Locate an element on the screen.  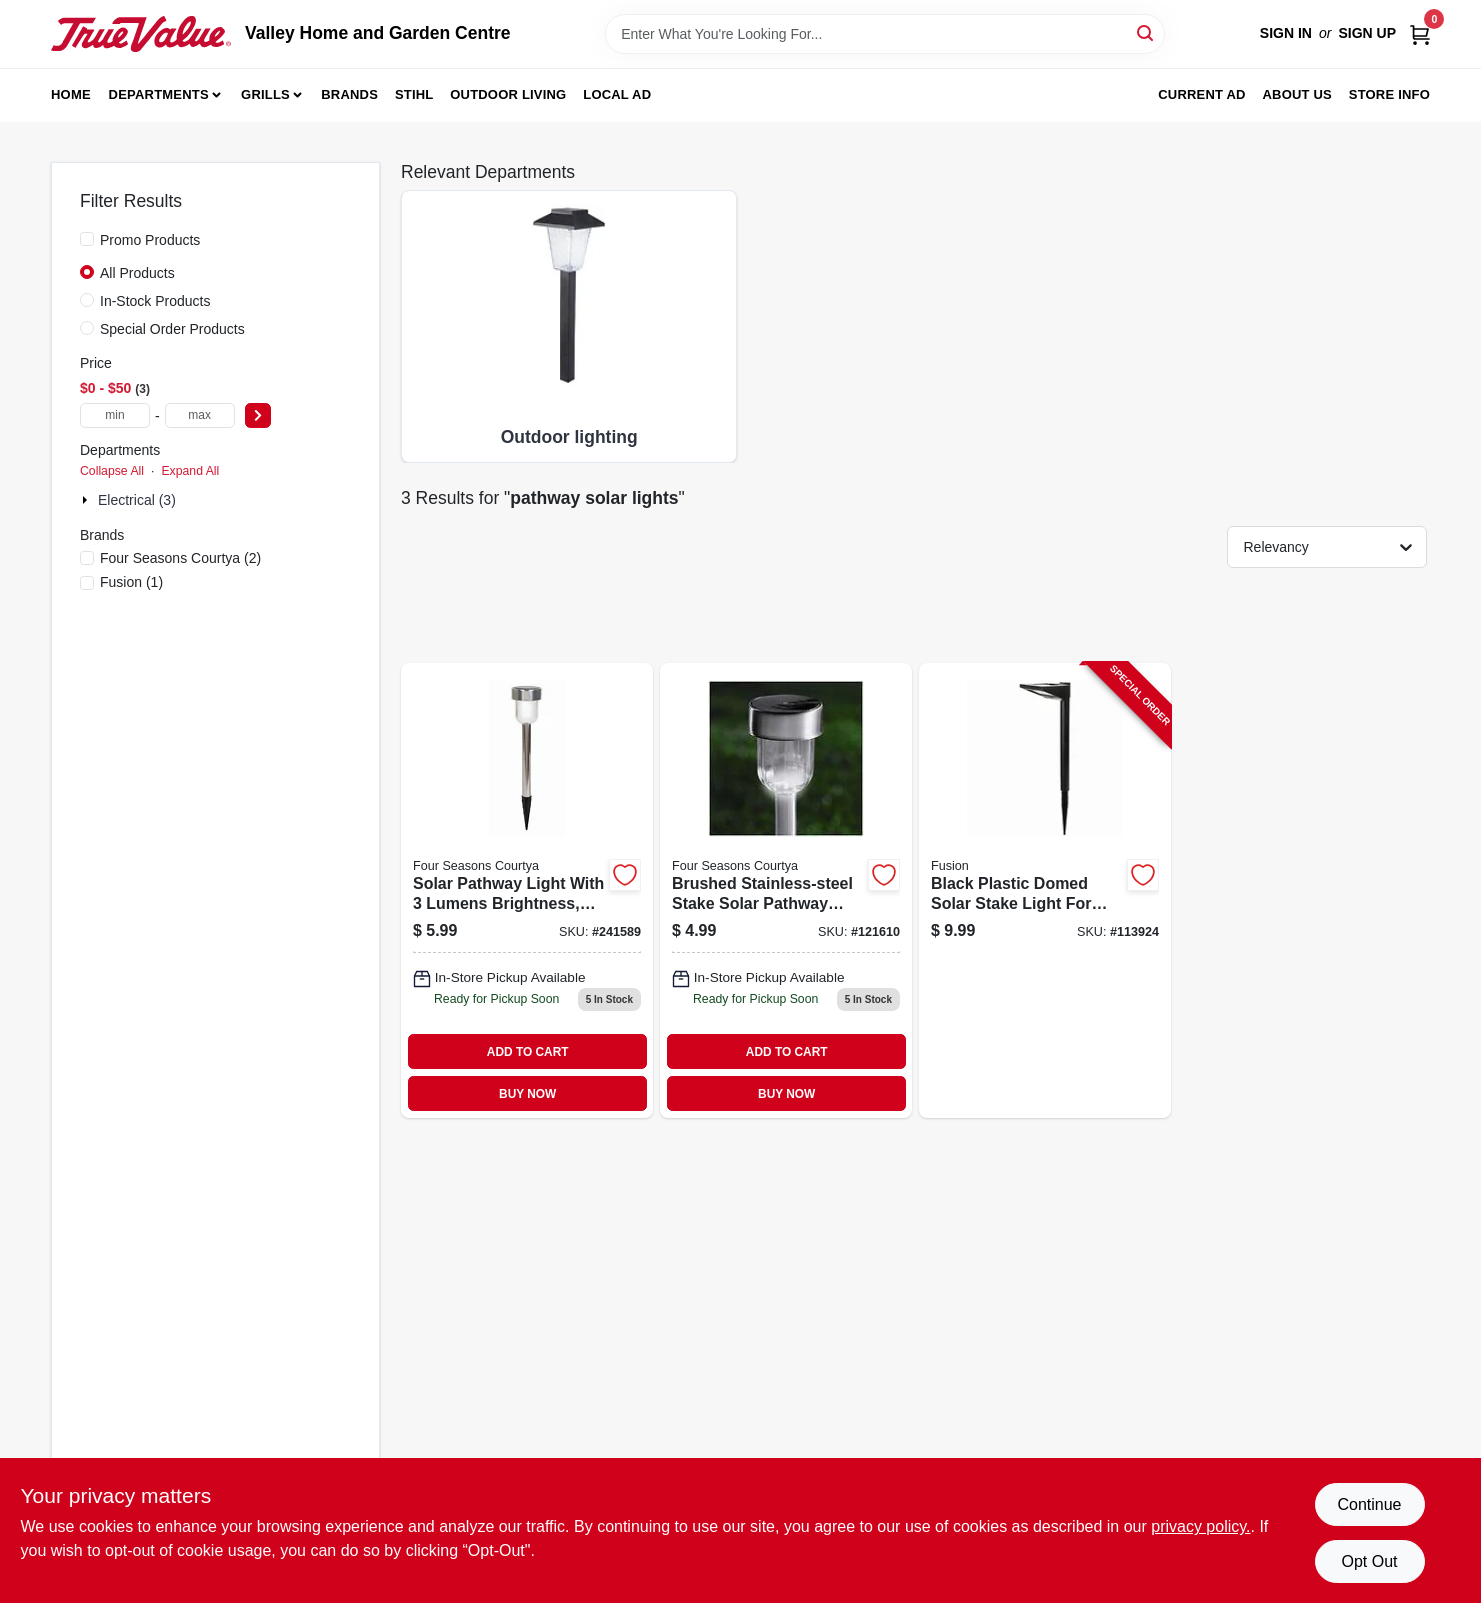
Brands is located at coordinates (349, 94).